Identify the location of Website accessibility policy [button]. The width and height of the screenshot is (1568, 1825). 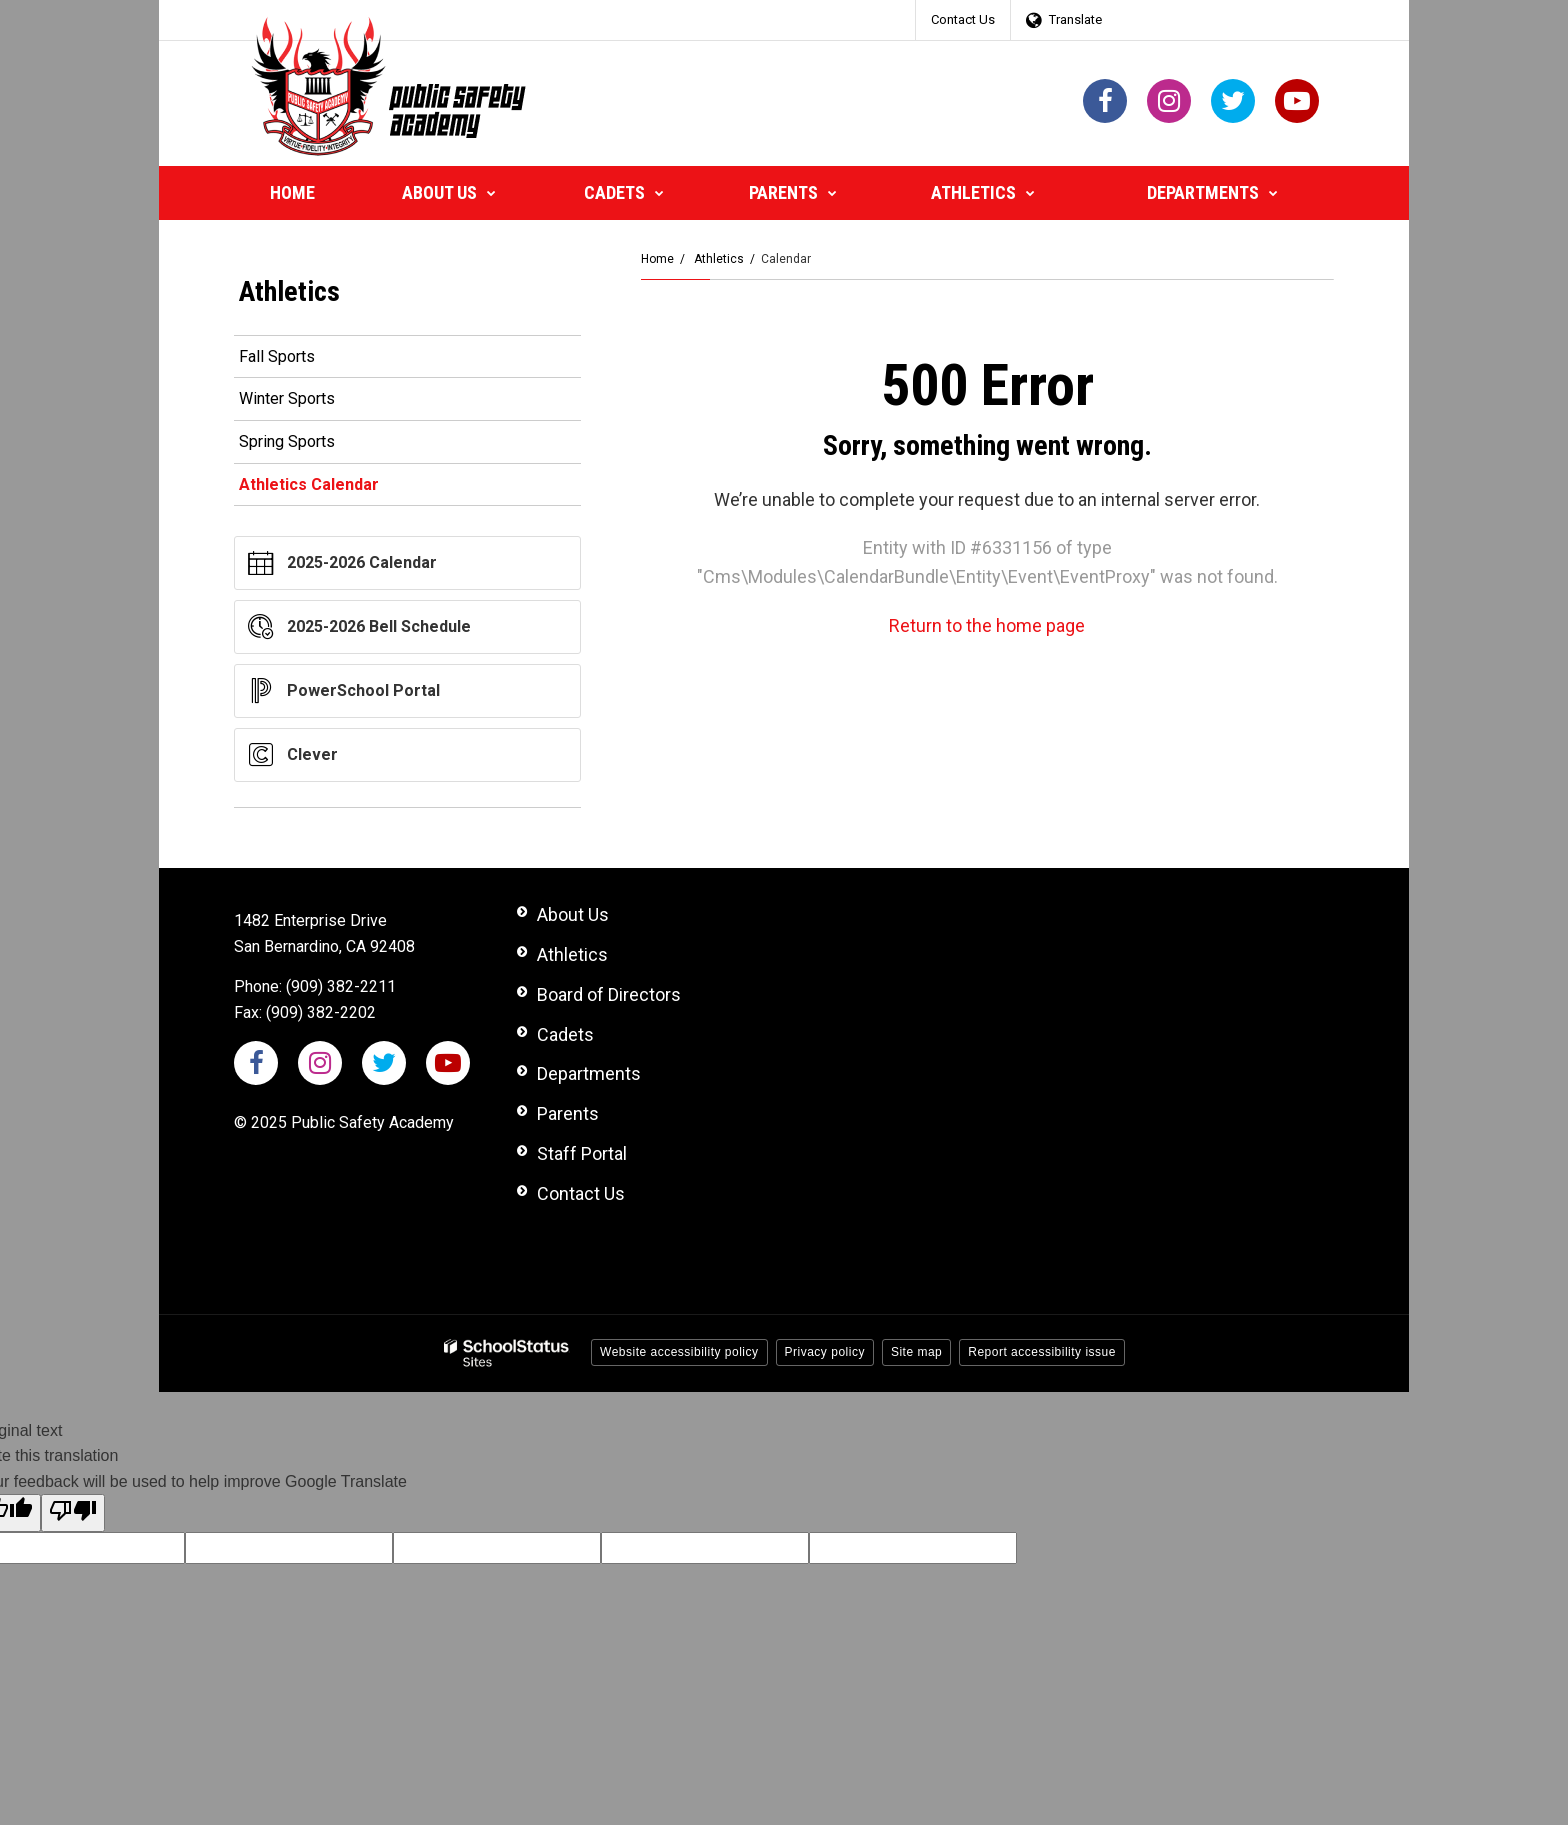
(679, 1352).